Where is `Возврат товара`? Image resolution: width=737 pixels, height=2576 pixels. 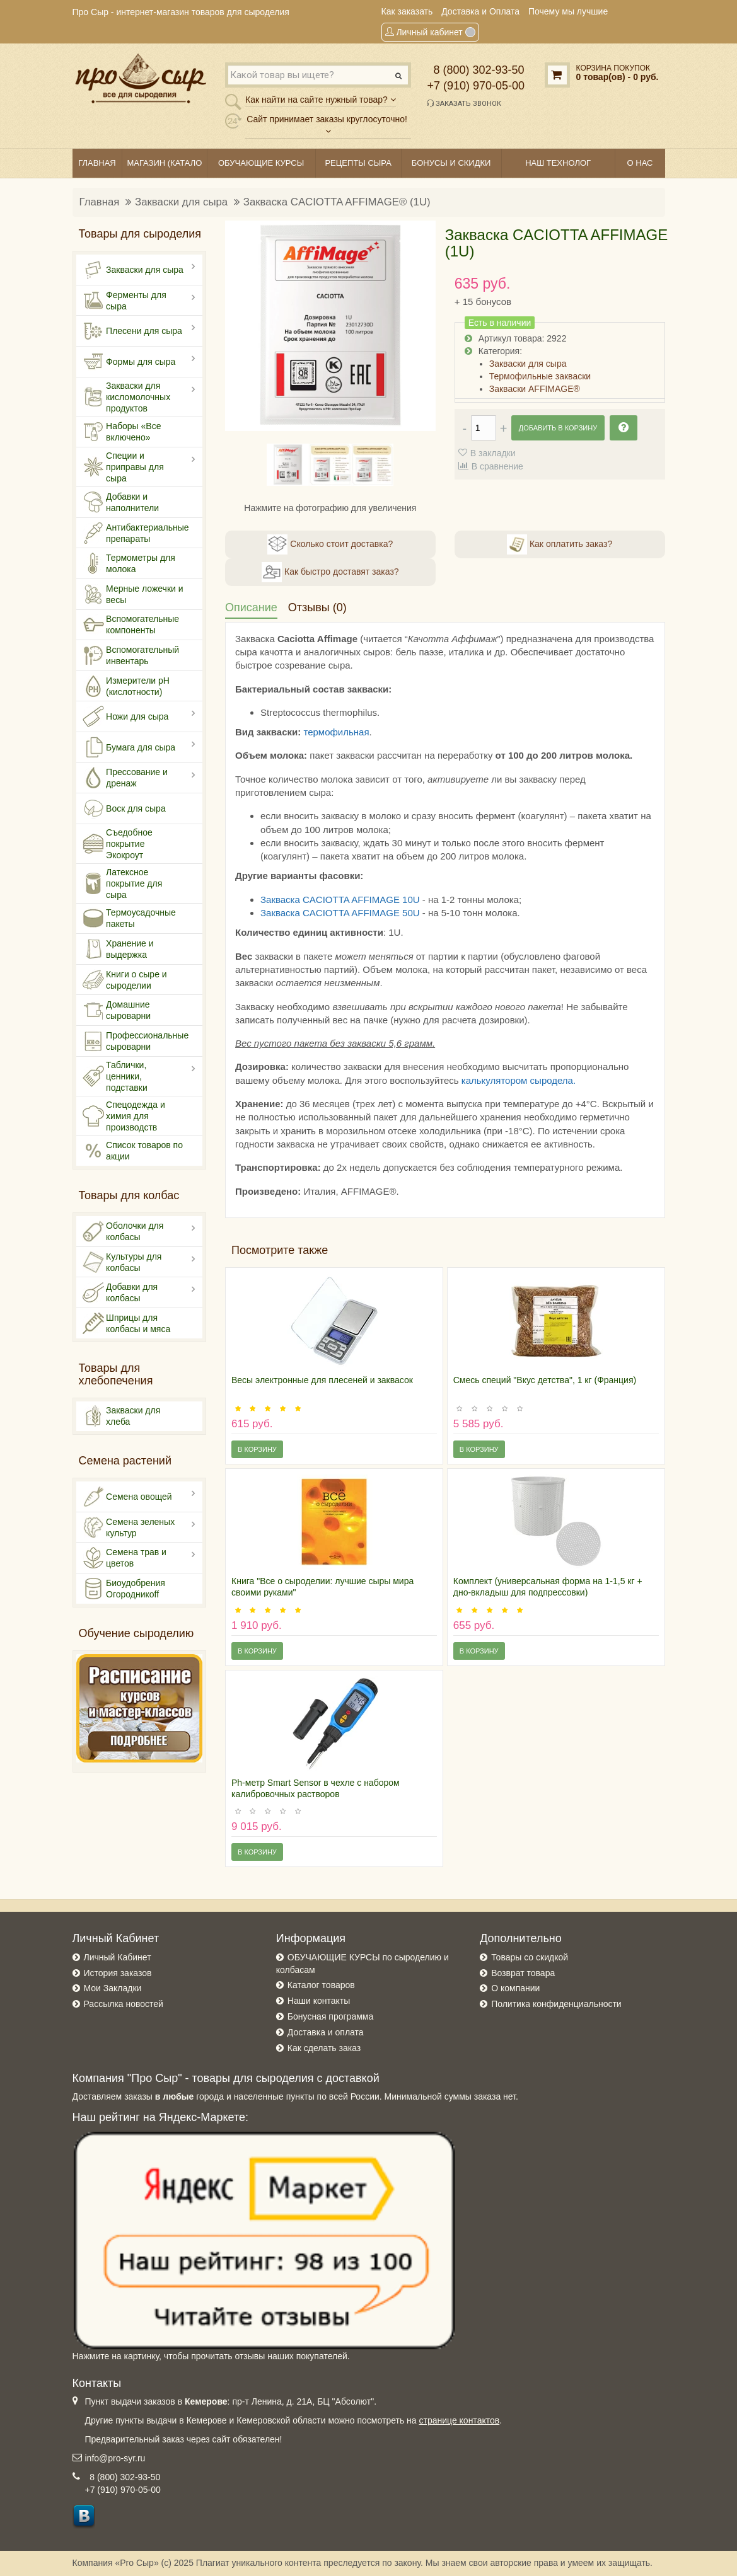
Возврат товара is located at coordinates (523, 1973).